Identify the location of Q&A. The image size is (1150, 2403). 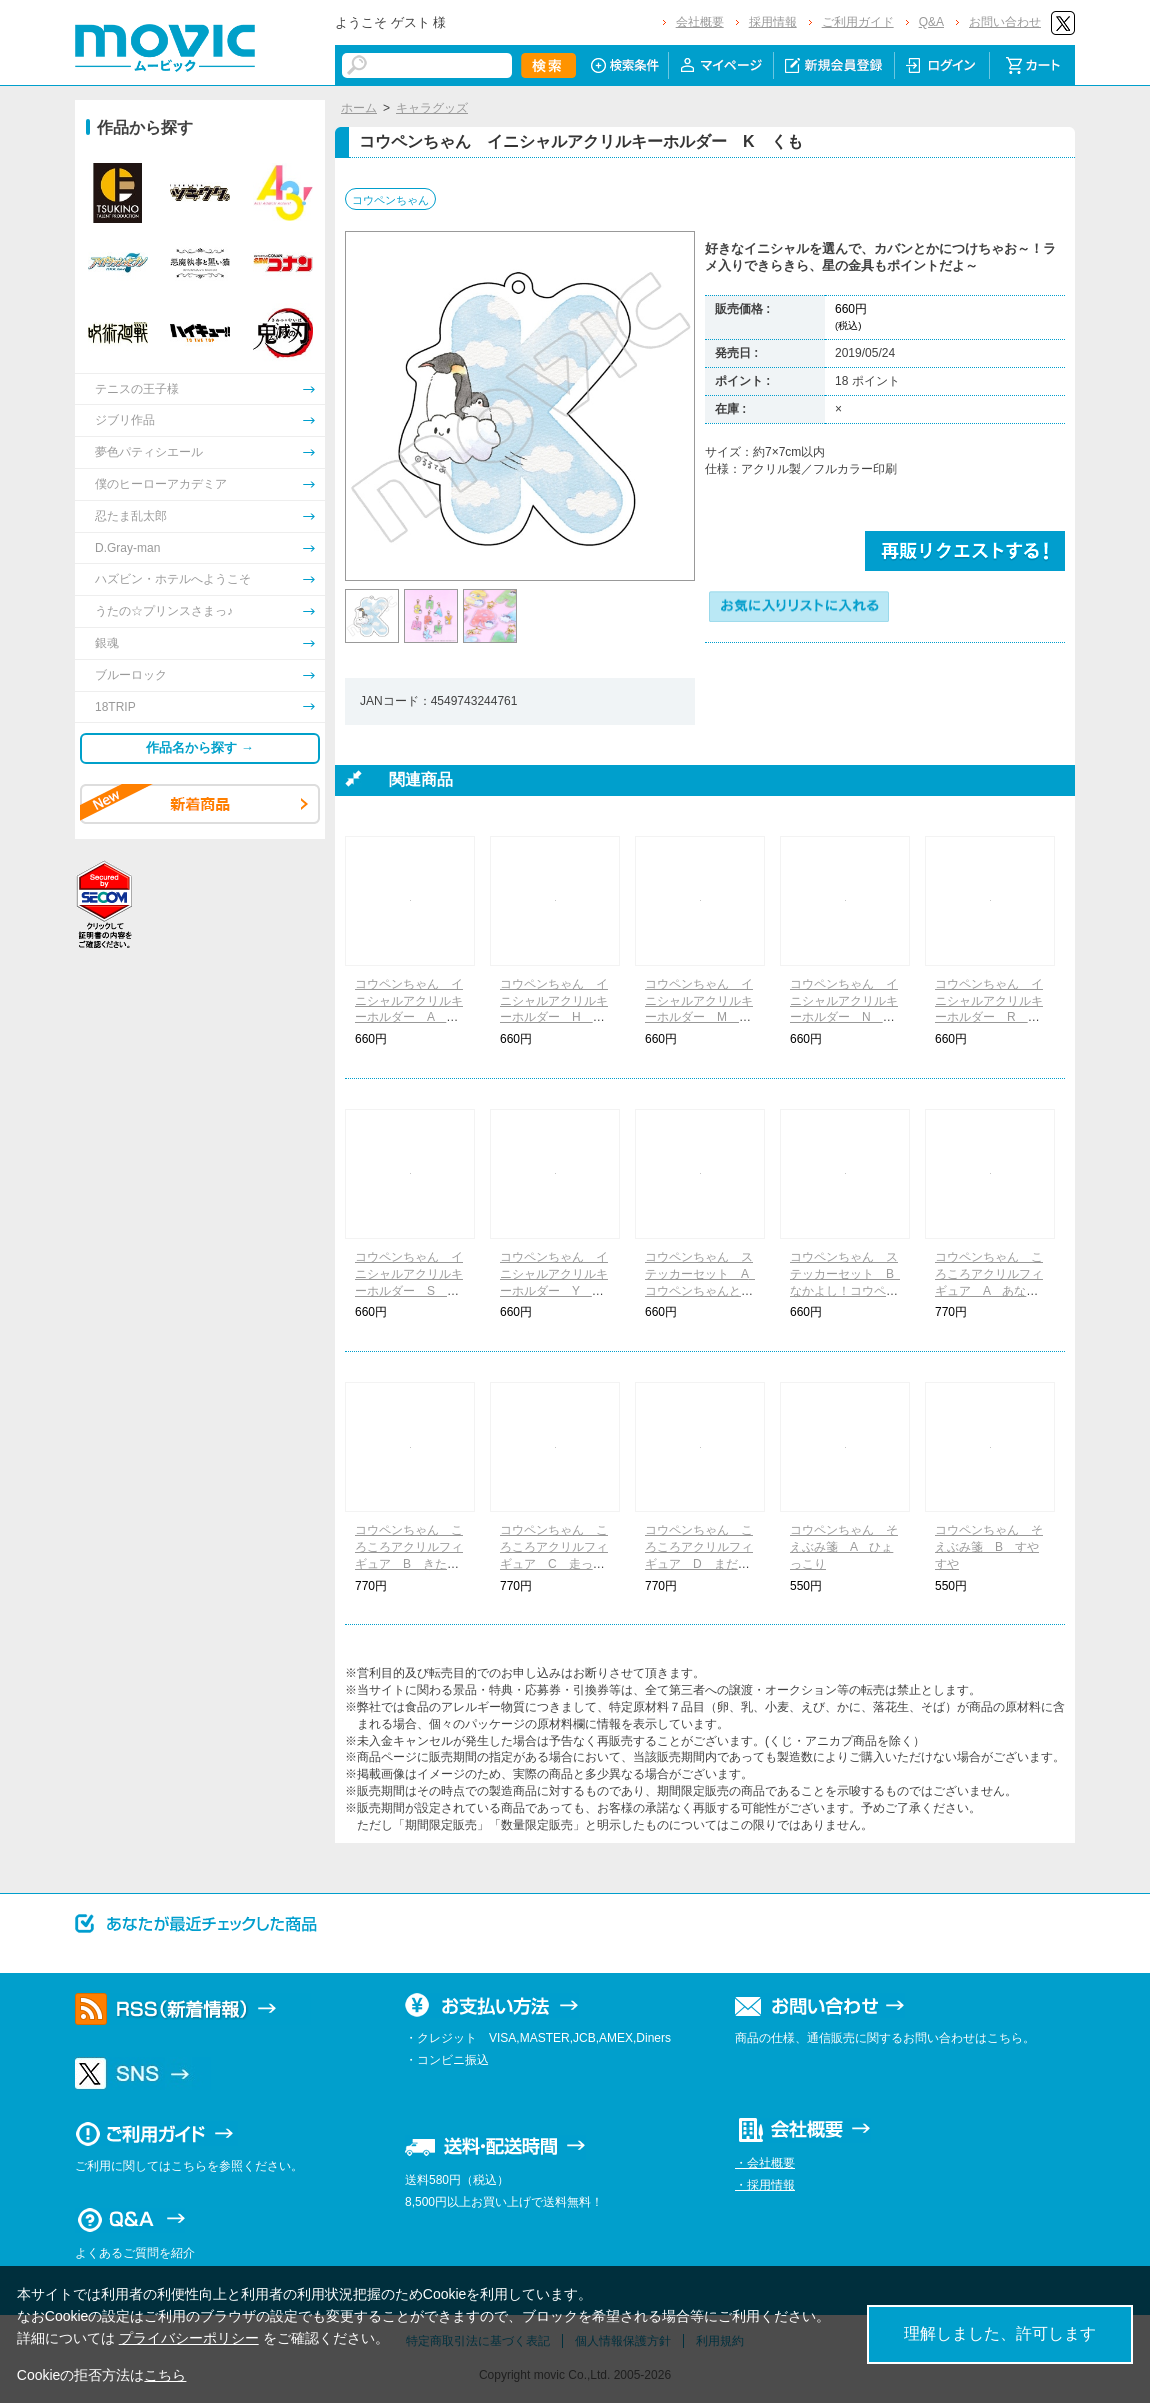
(931, 22).